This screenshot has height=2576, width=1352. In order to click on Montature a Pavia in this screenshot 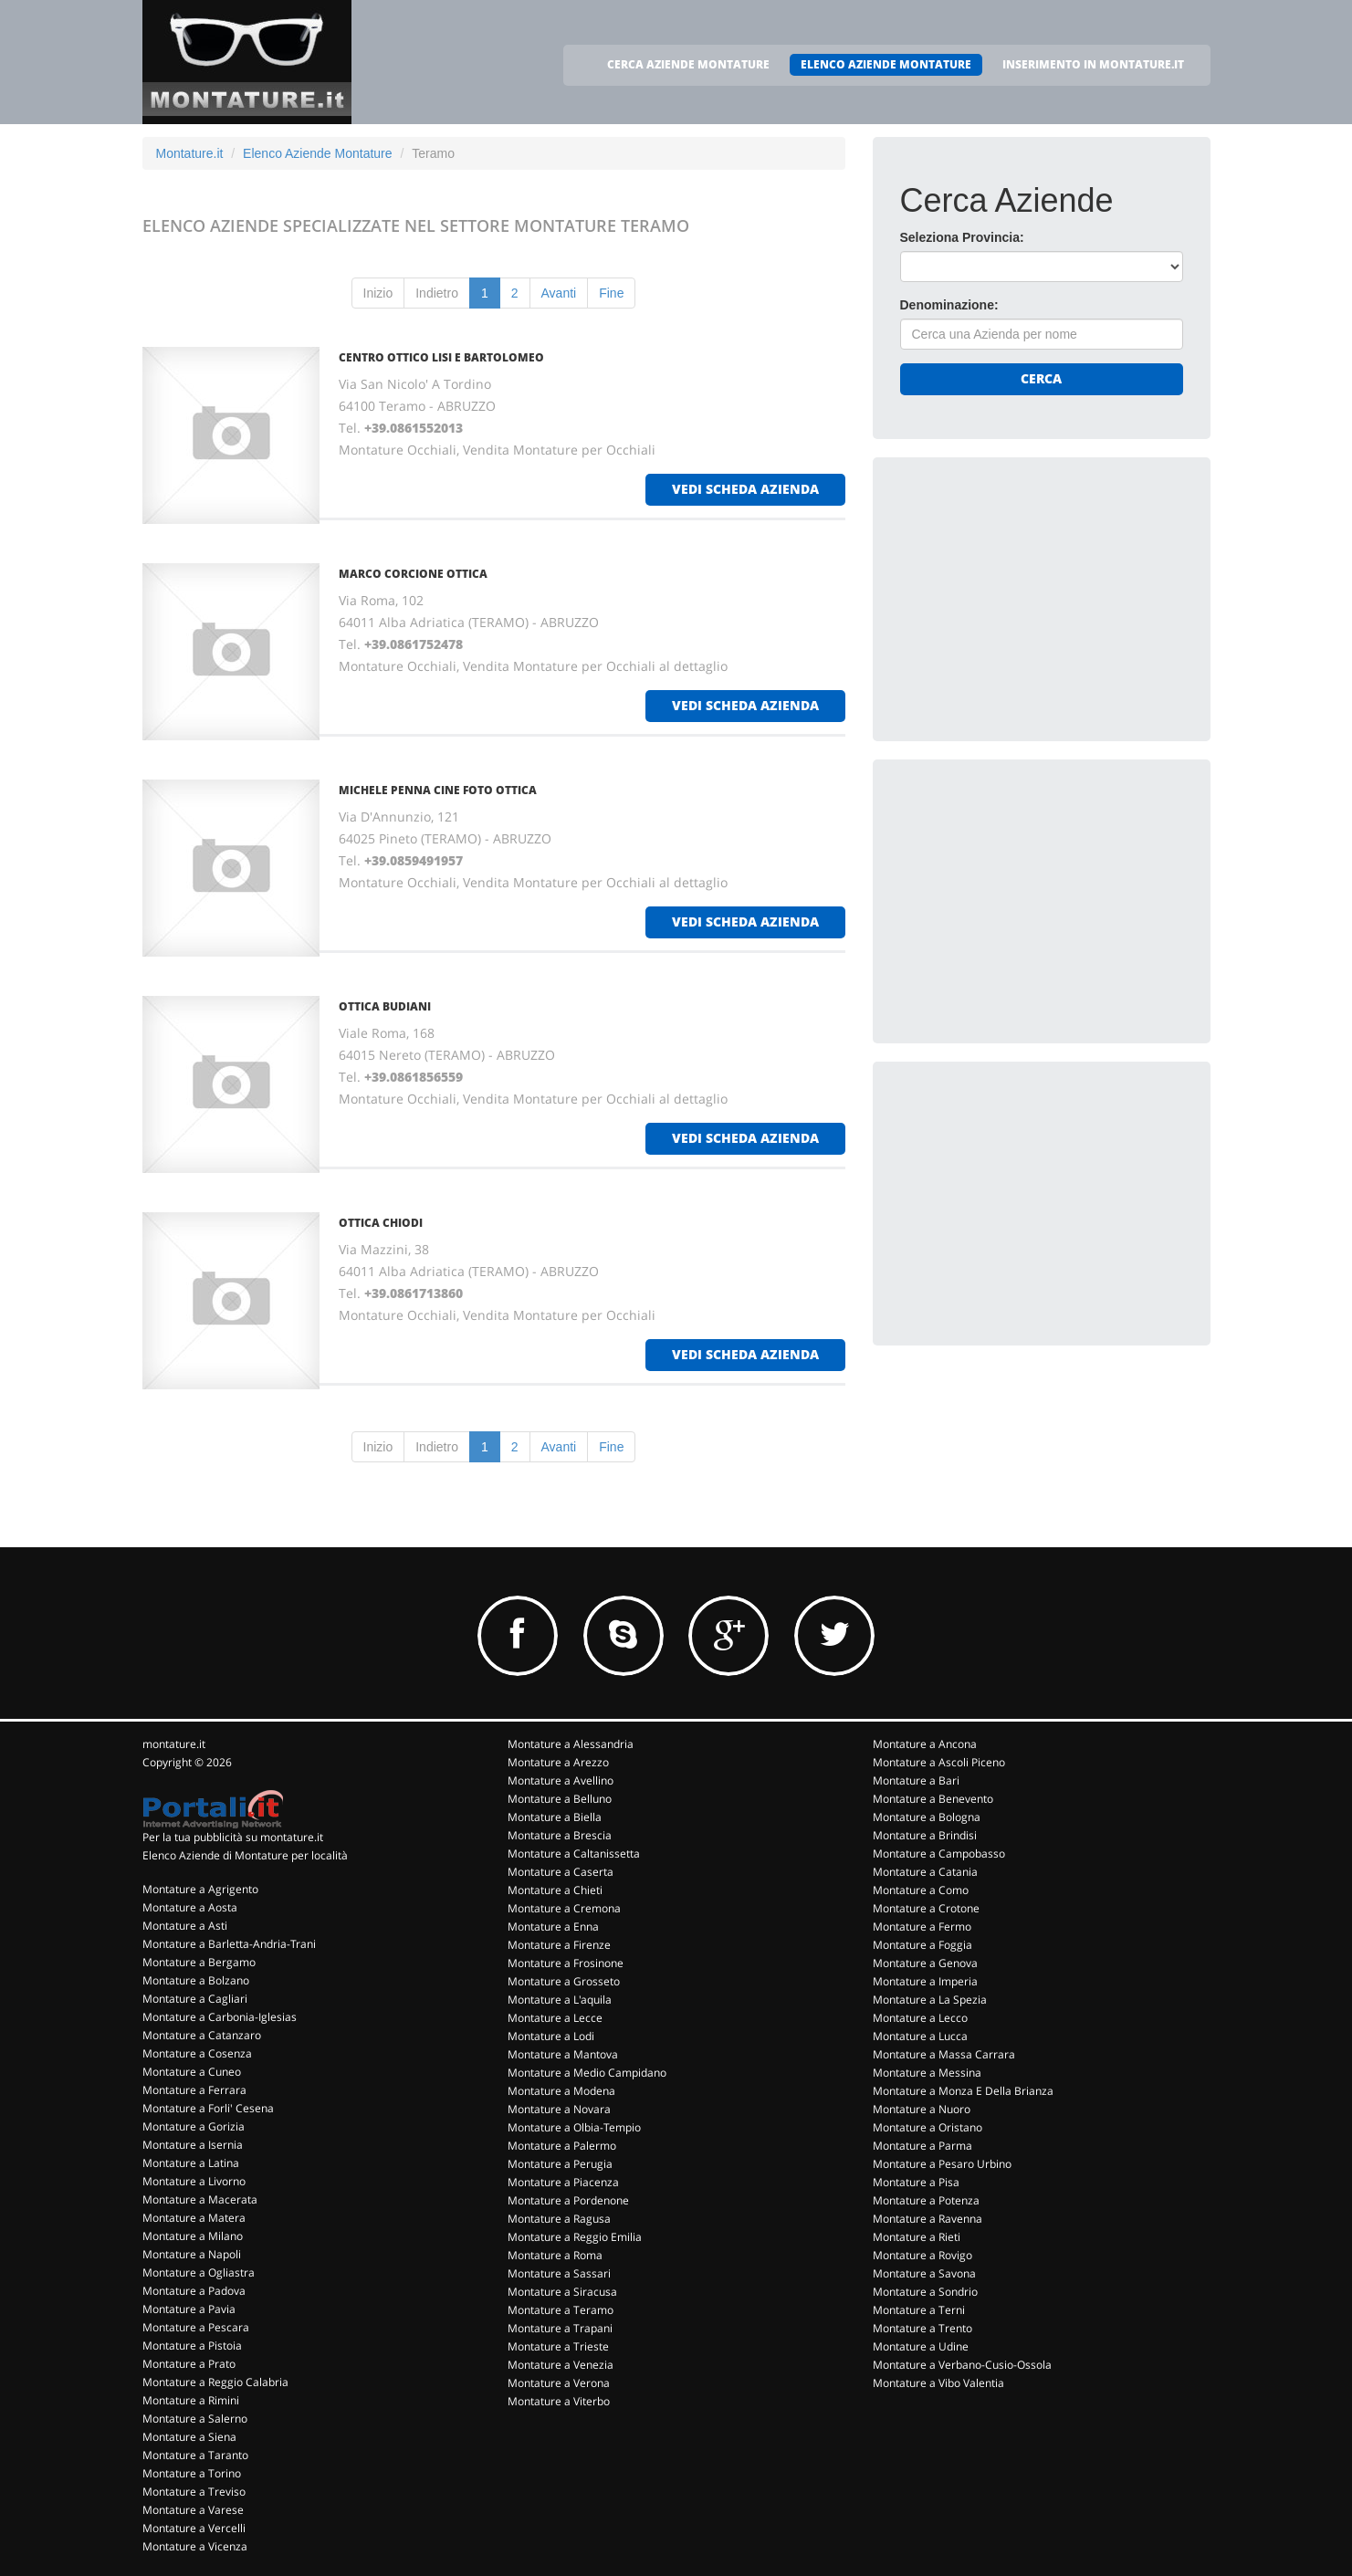, I will do `click(189, 2309)`.